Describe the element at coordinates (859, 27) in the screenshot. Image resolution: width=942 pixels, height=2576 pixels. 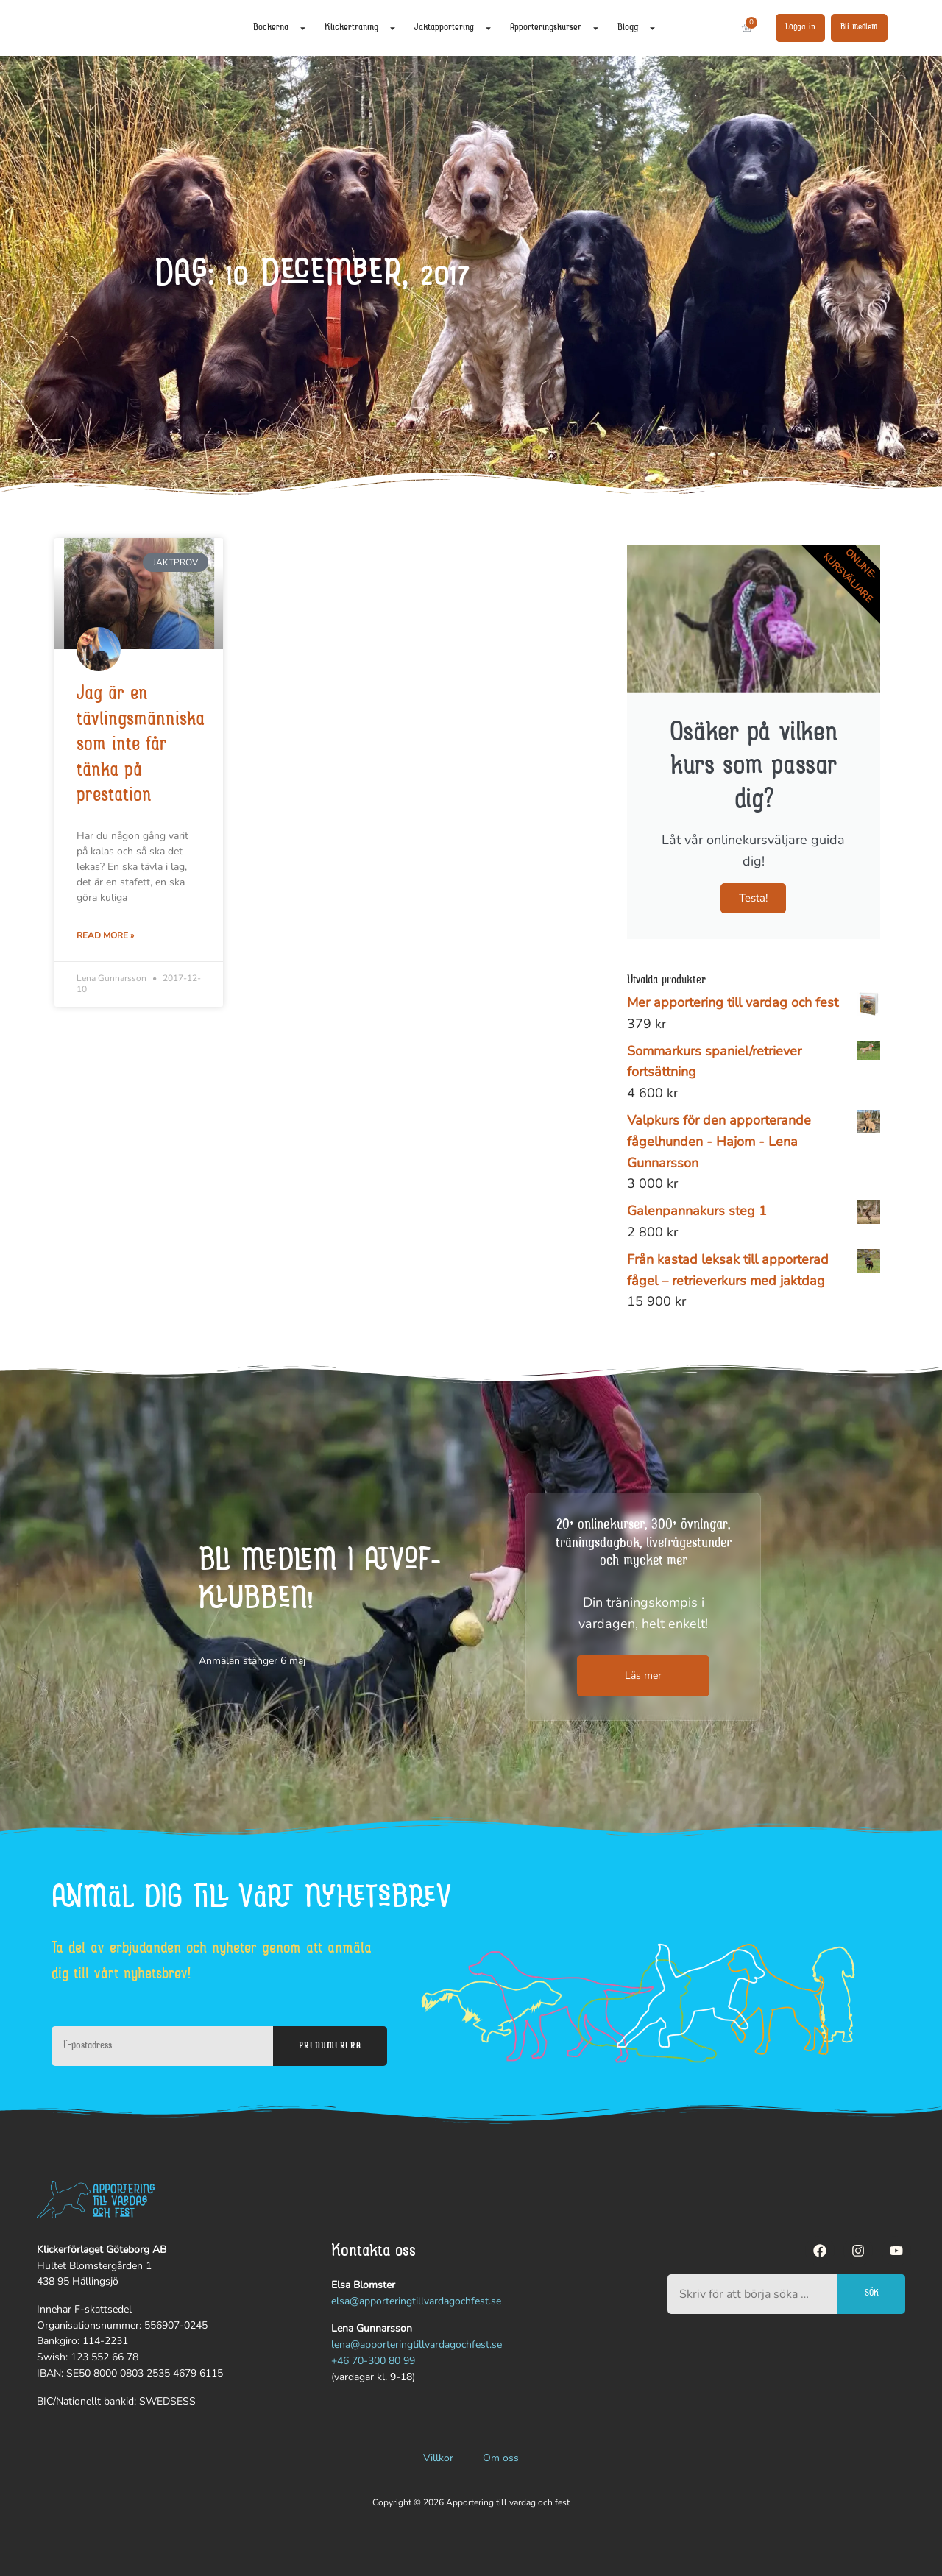
I see `Bli medlem` at that location.